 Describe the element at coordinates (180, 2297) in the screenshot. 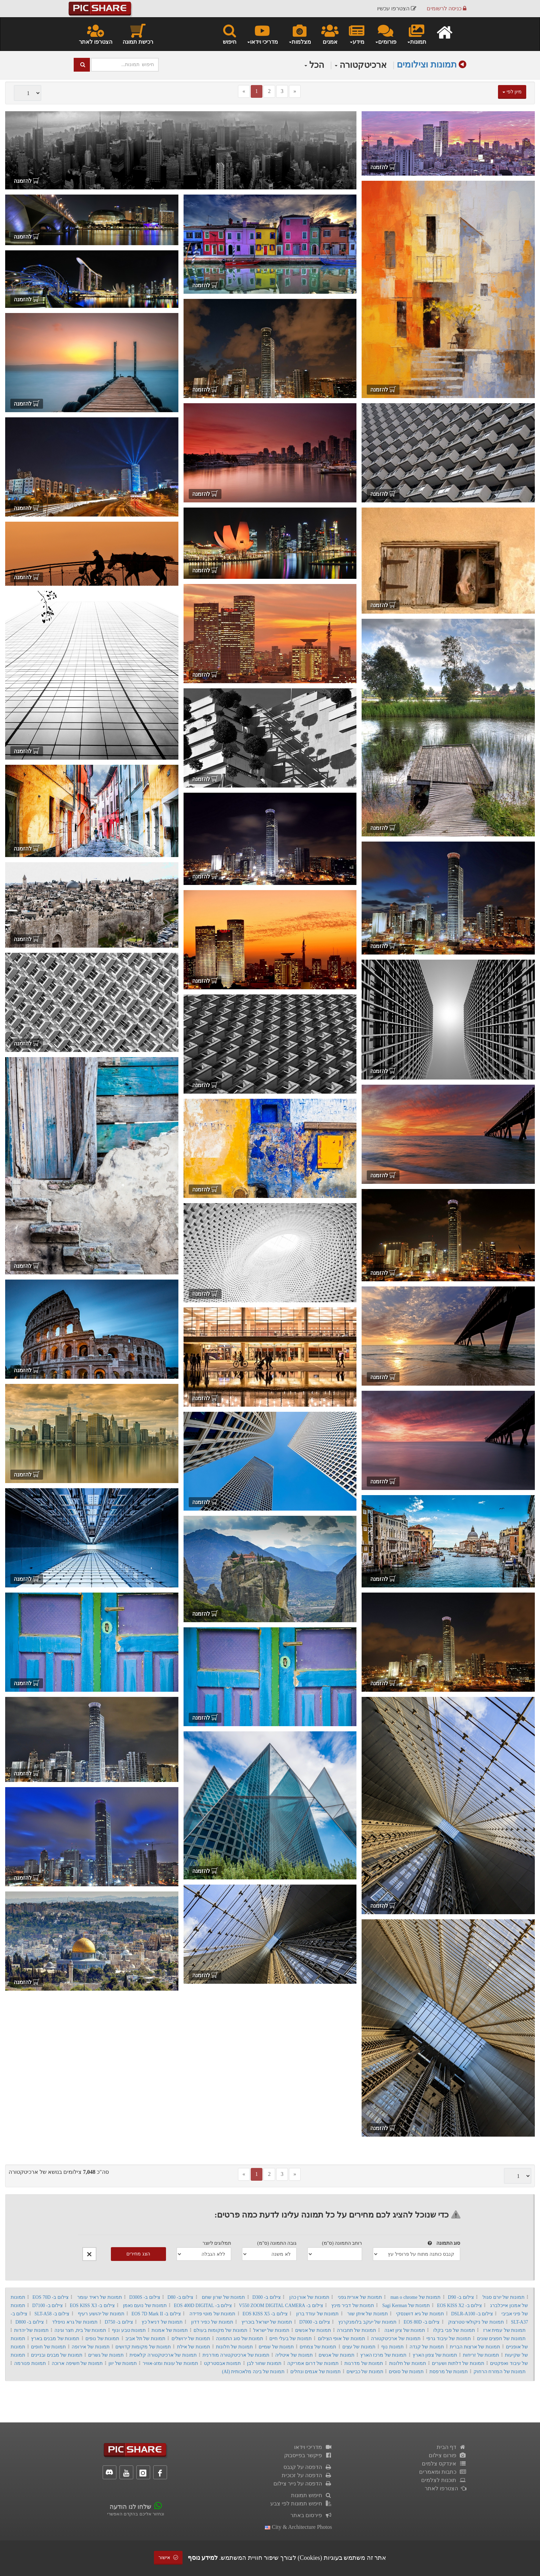

I see `צילום ב- D80` at that location.